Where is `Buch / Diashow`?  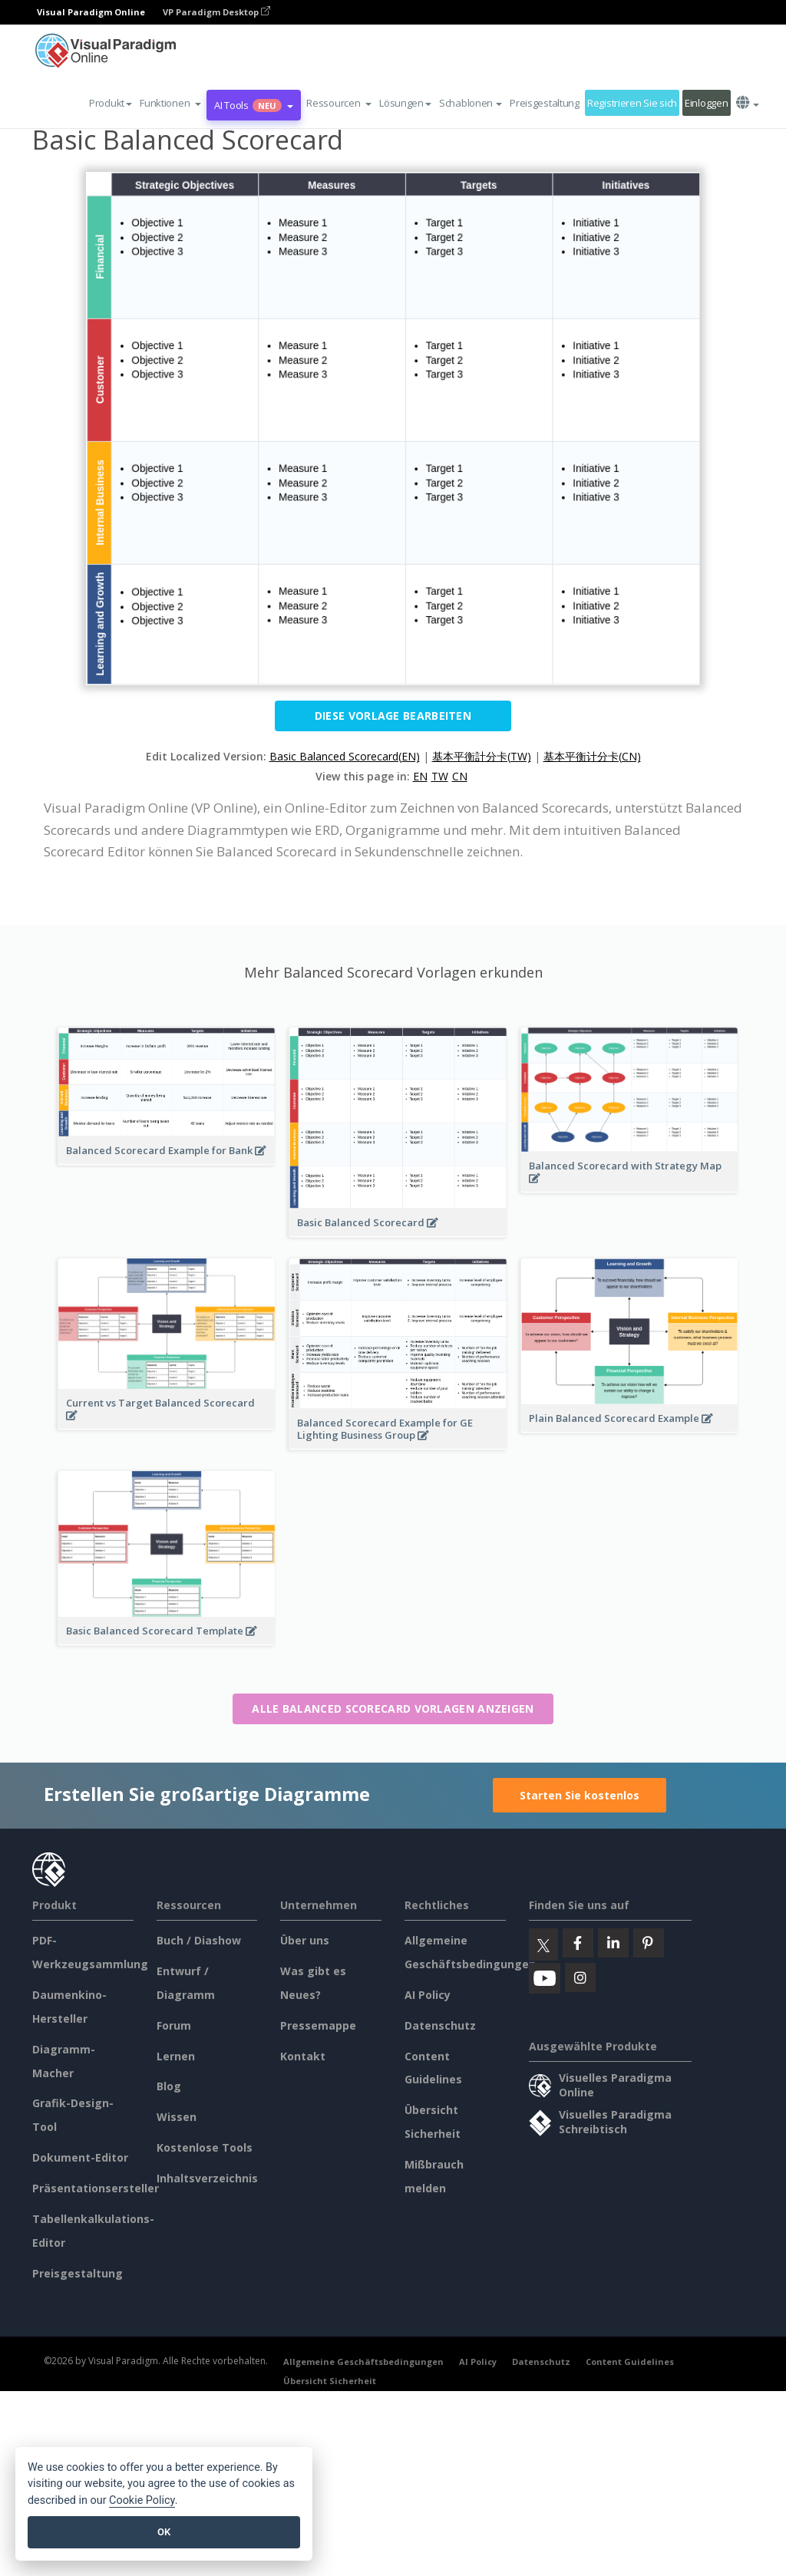 Buch / Diashow is located at coordinates (199, 1940).